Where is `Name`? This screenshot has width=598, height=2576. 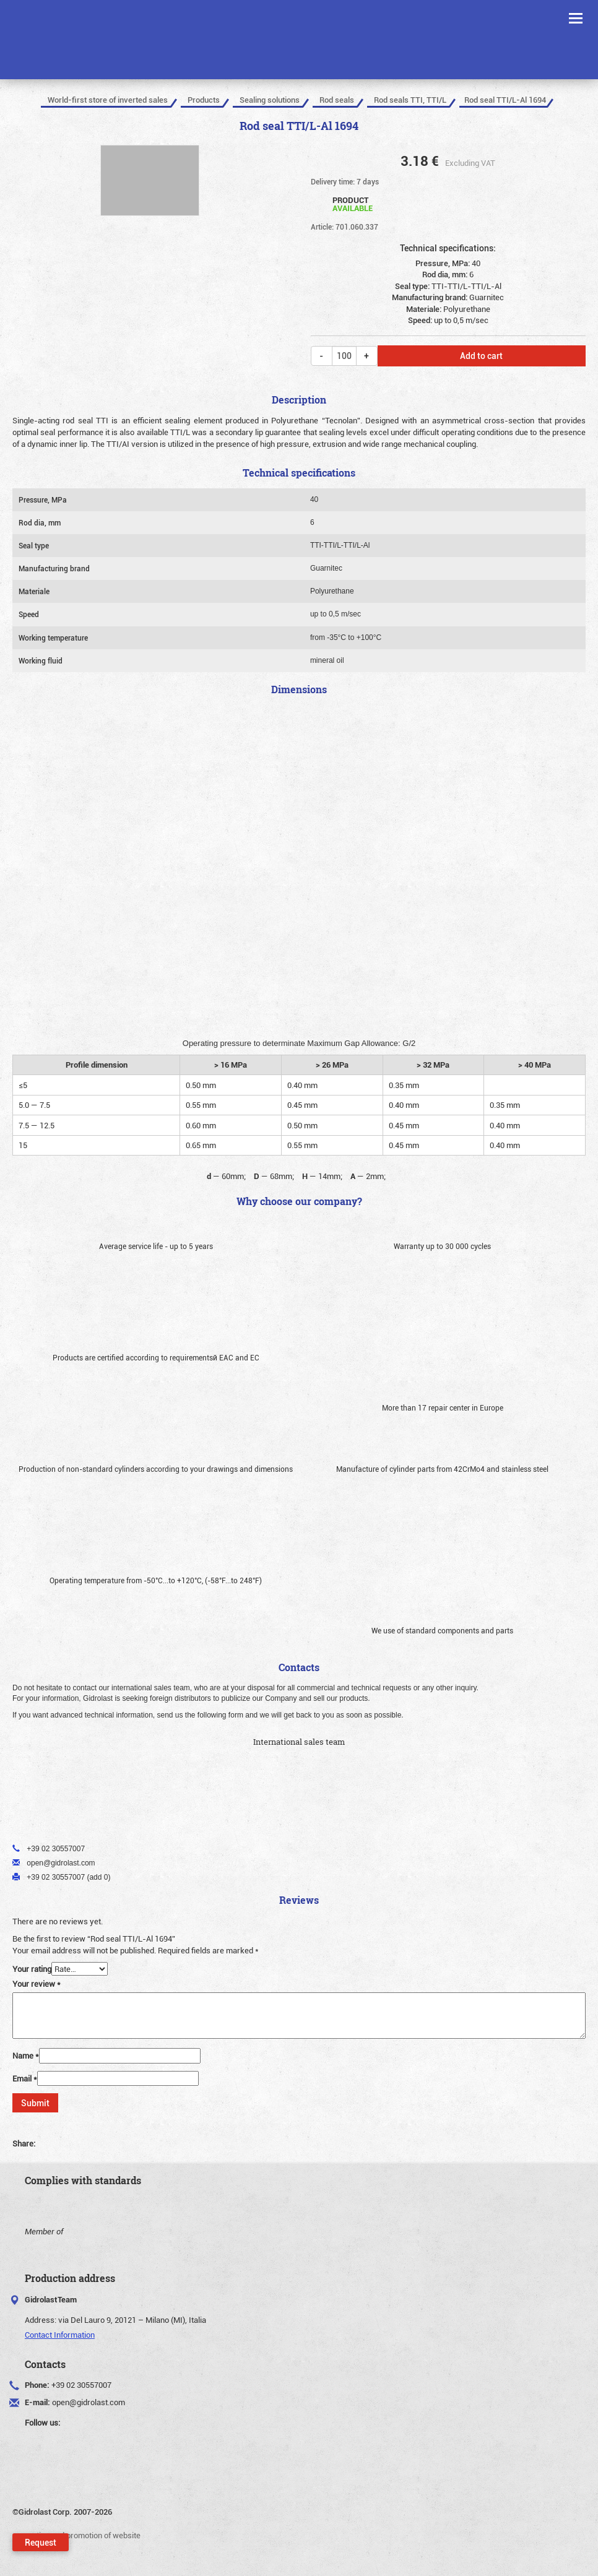 Name is located at coordinates (25, 2055).